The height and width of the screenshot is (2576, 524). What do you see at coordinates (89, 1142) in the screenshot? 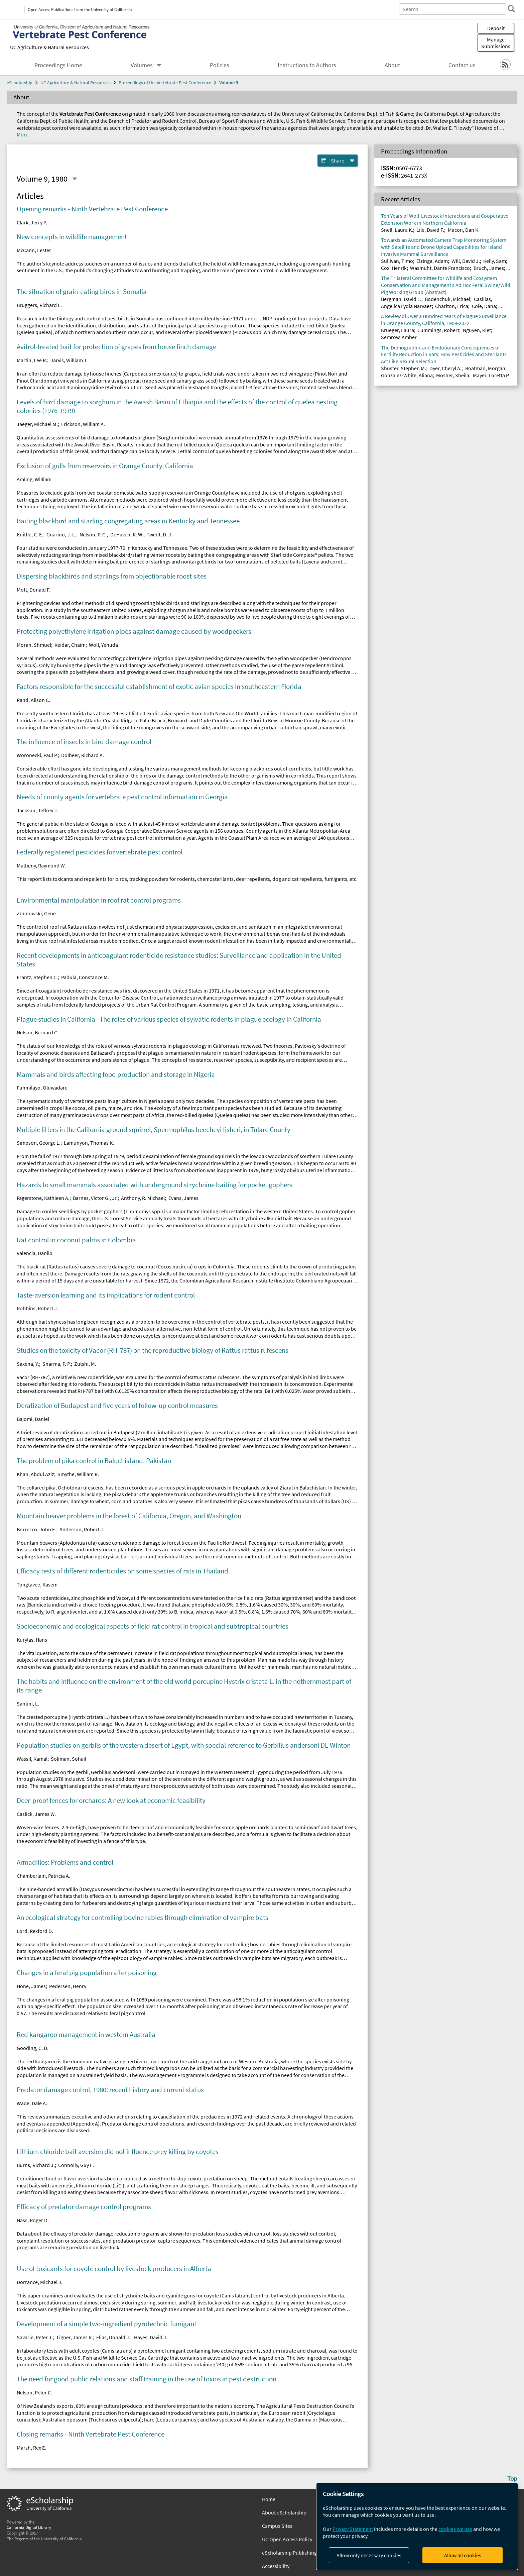
I see `Lamunyon, Thomas K.` at bounding box center [89, 1142].